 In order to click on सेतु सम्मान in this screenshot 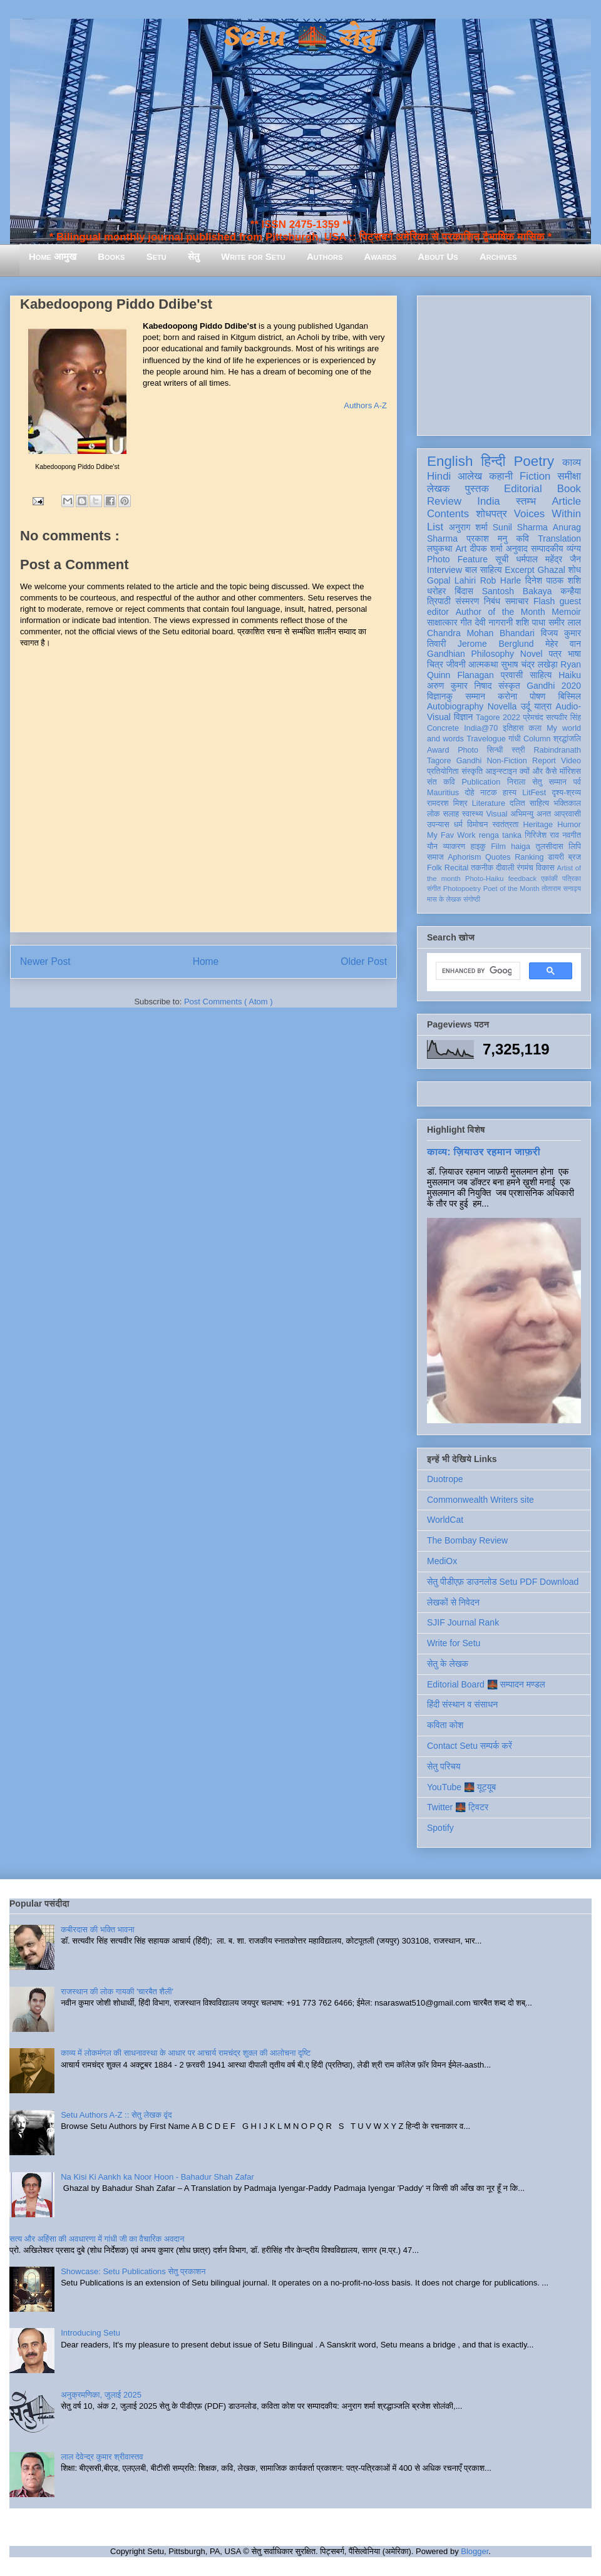, I will do `click(549, 782)`.